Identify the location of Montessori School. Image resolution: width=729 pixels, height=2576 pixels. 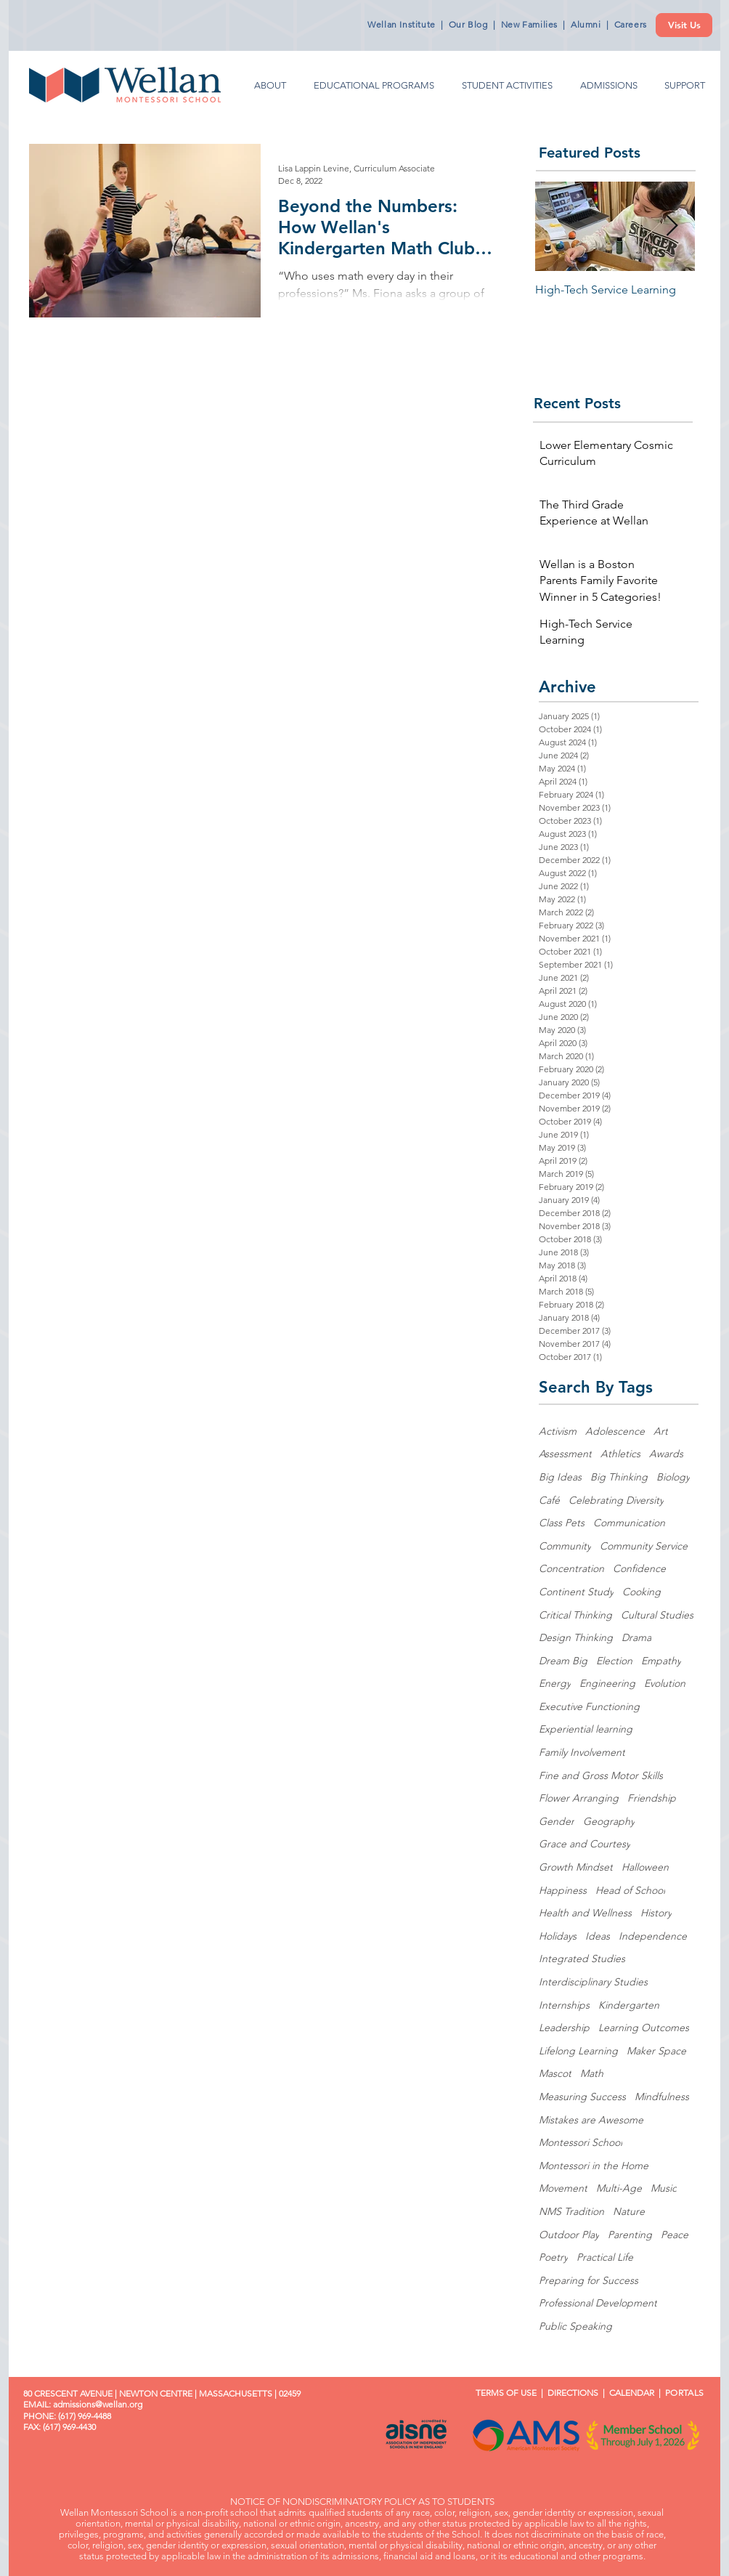
(580, 2142).